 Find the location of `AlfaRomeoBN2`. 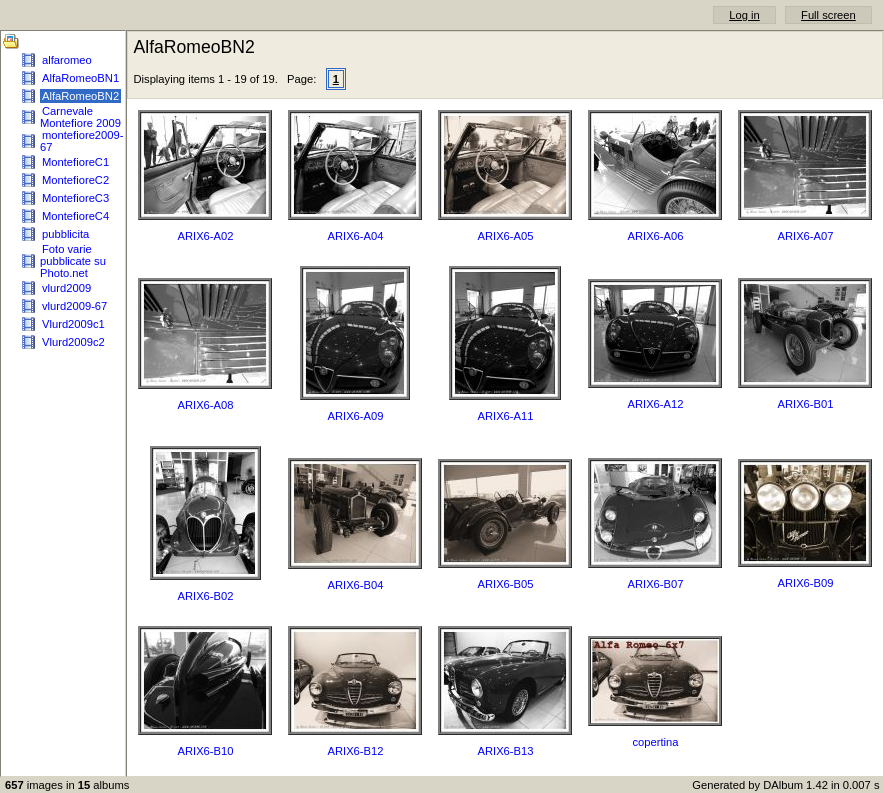

AlfaRomeoBN2 is located at coordinates (80, 96).